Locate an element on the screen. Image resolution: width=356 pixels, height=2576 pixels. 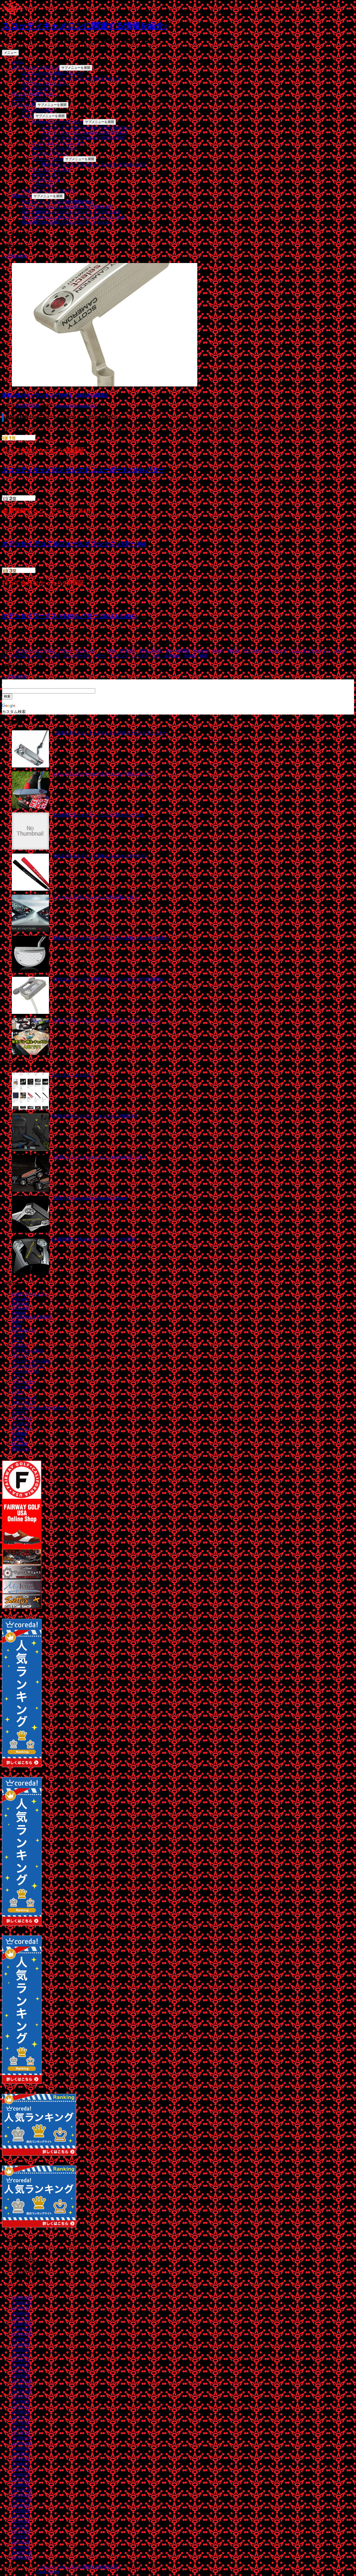
イベント is located at coordinates (20, 1335).